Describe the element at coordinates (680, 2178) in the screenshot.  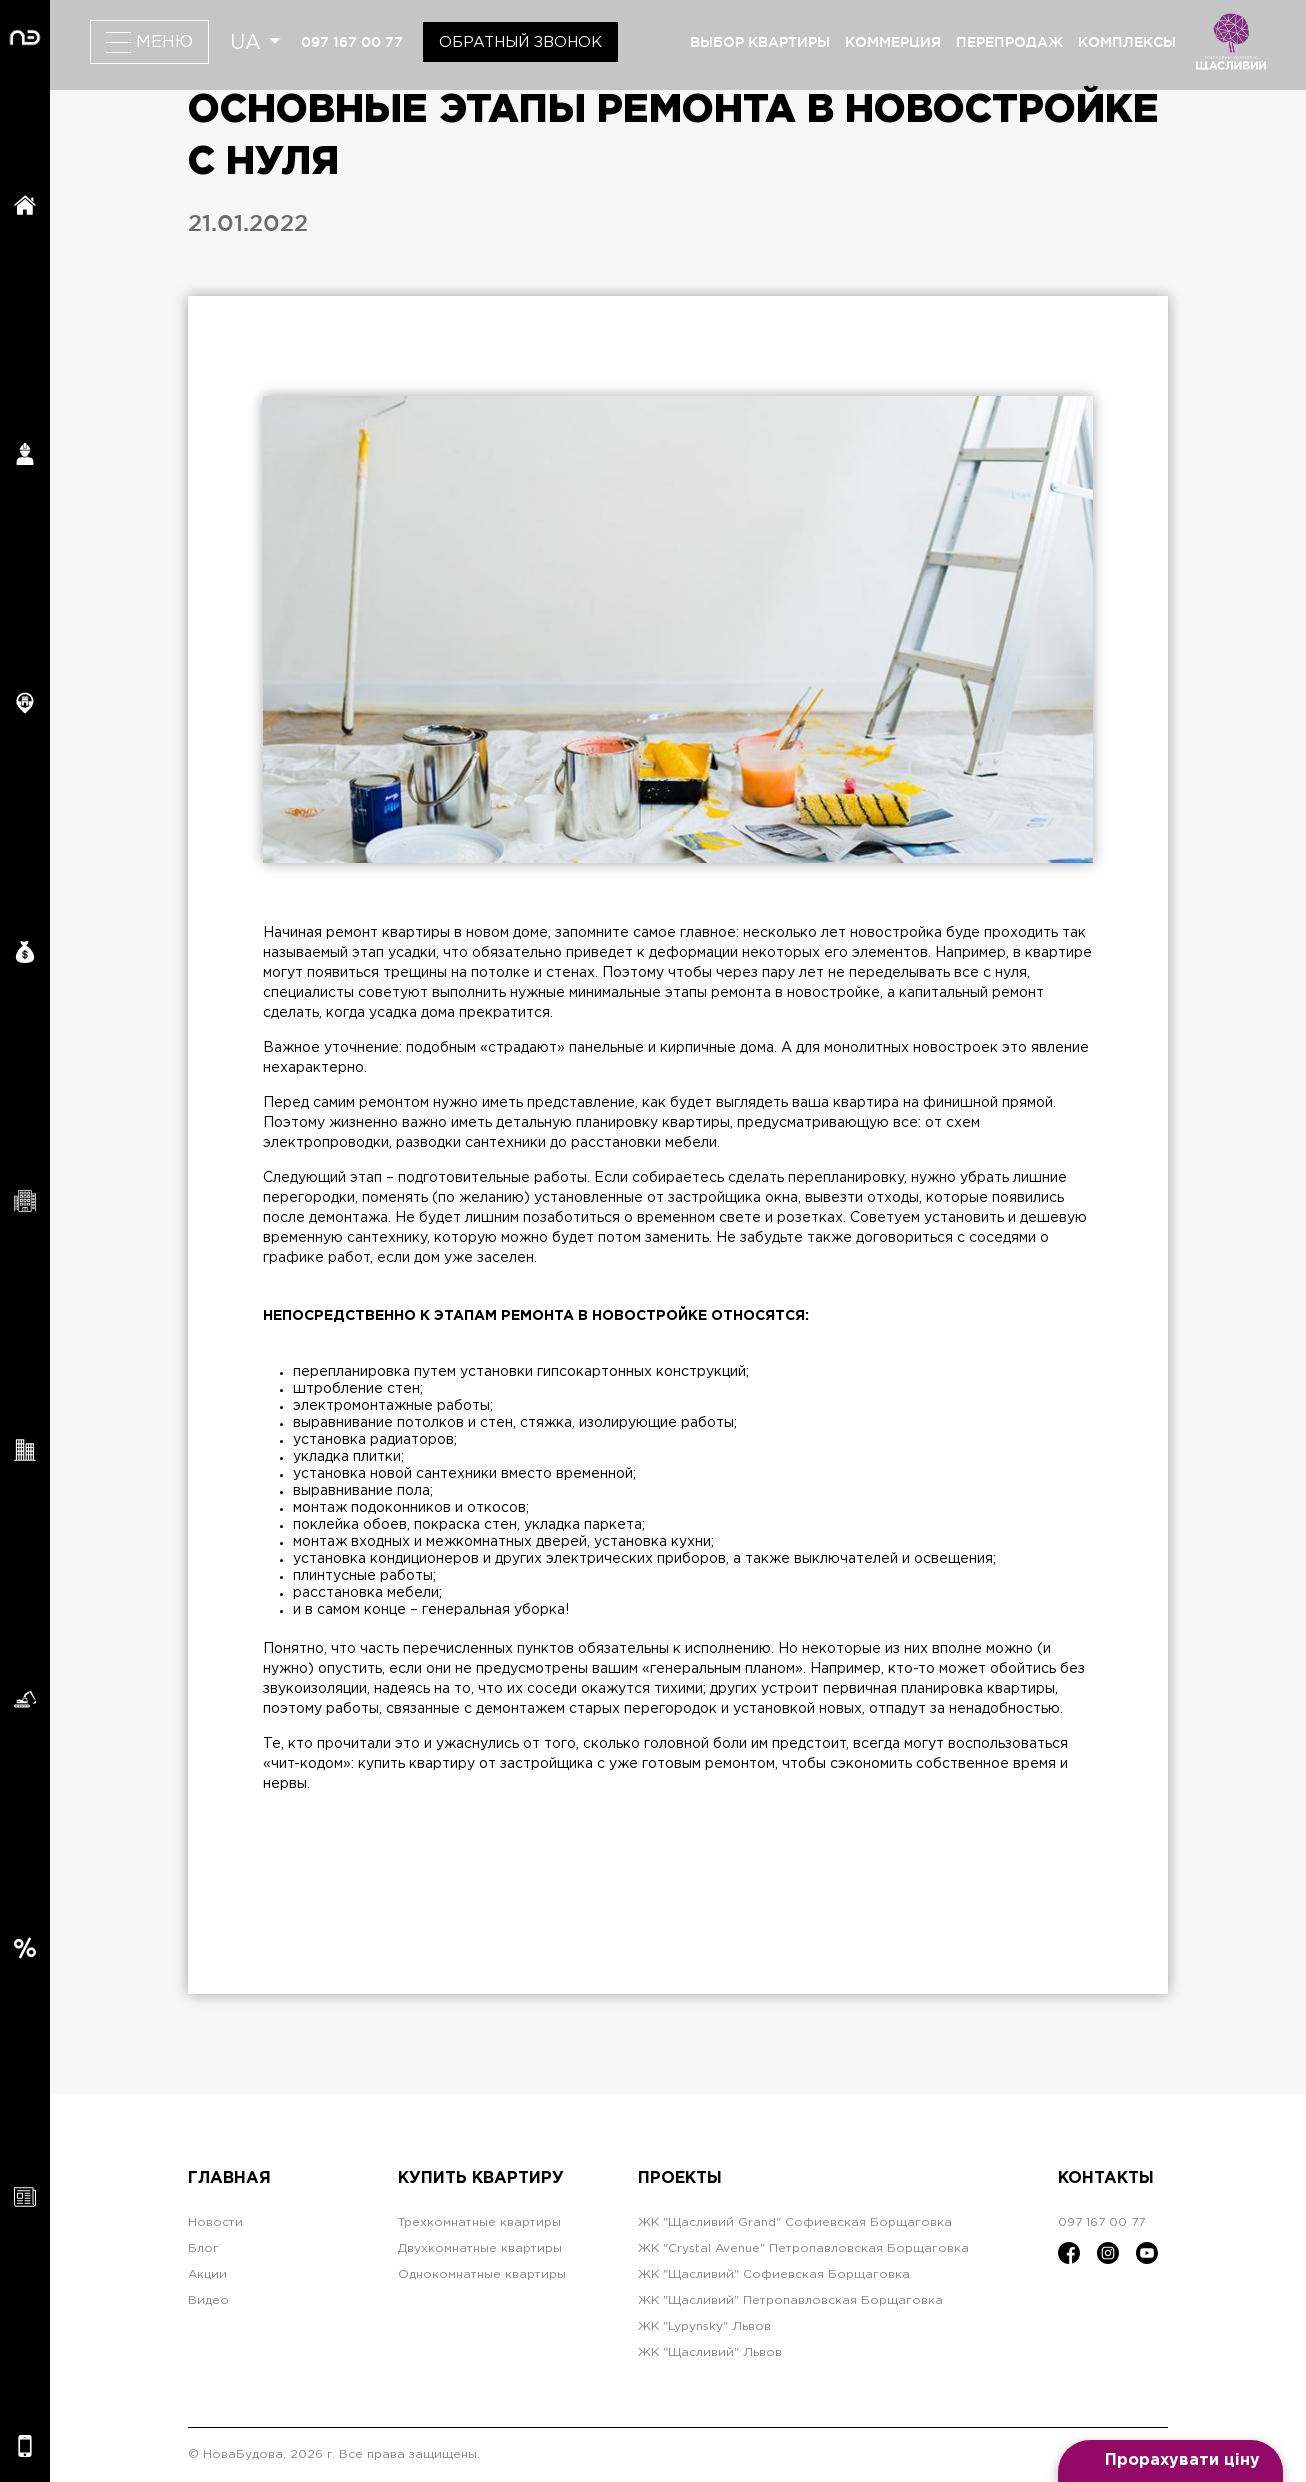
I see `Проекты` at that location.